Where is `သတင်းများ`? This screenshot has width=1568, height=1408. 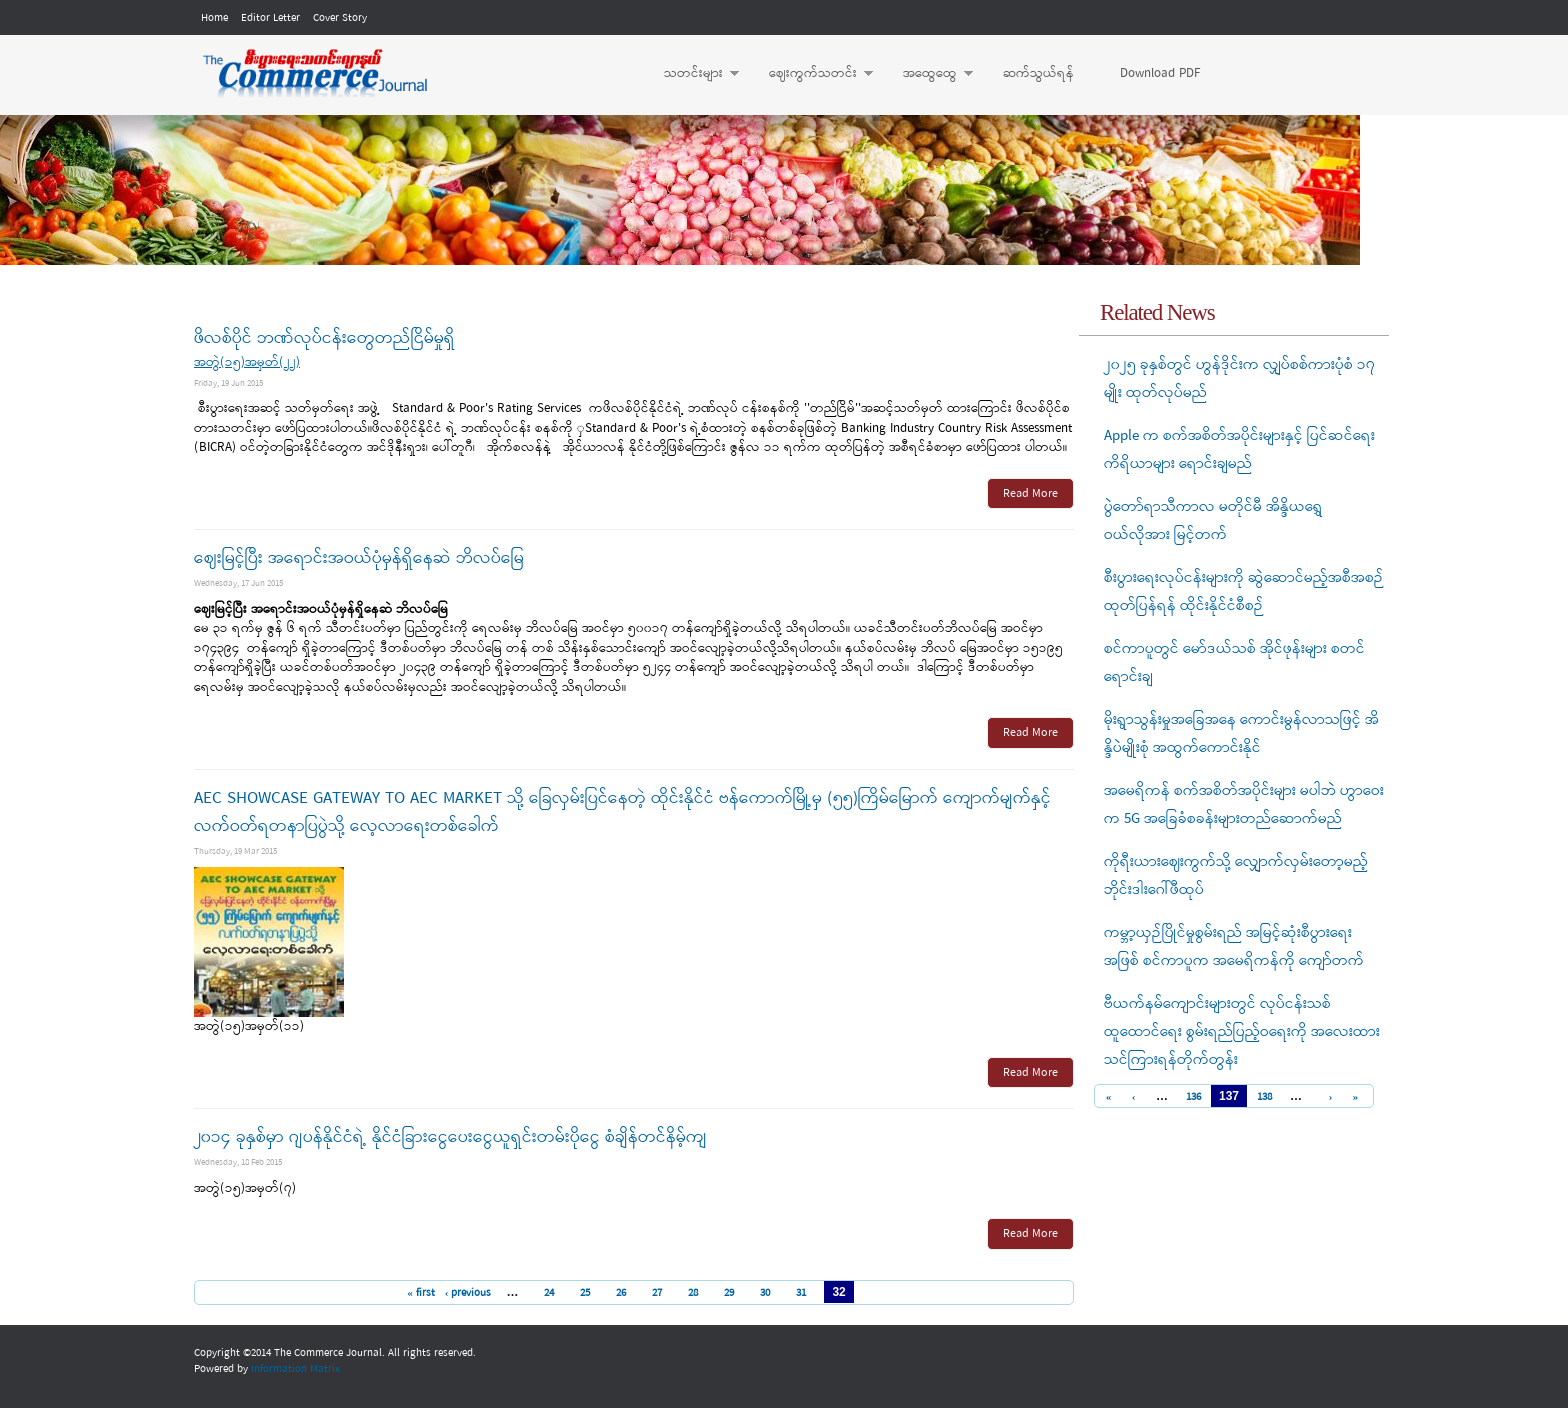
သတင်းများ is located at coordinates (691, 74).